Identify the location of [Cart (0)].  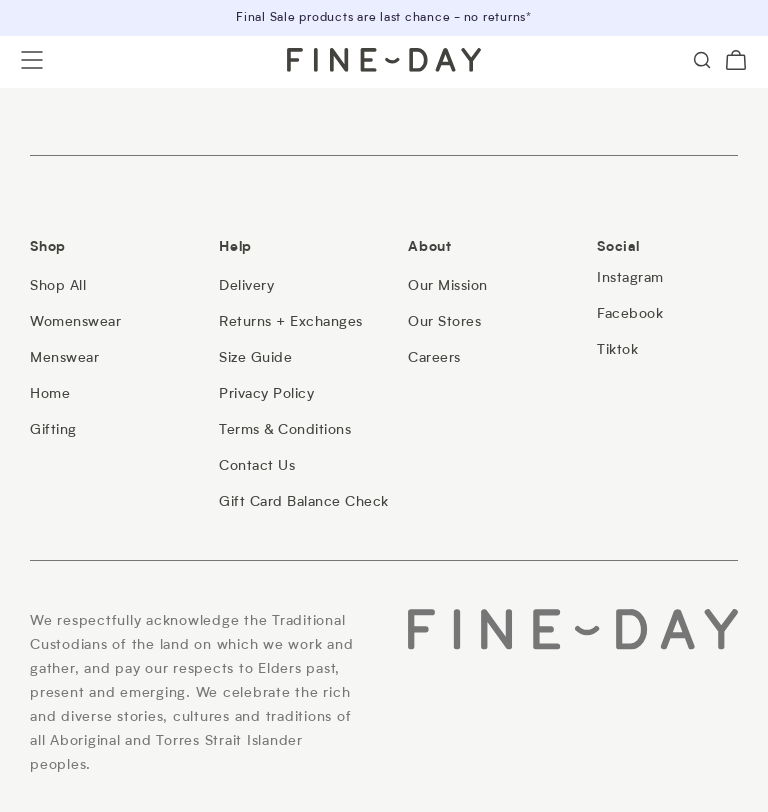
(736, 60).